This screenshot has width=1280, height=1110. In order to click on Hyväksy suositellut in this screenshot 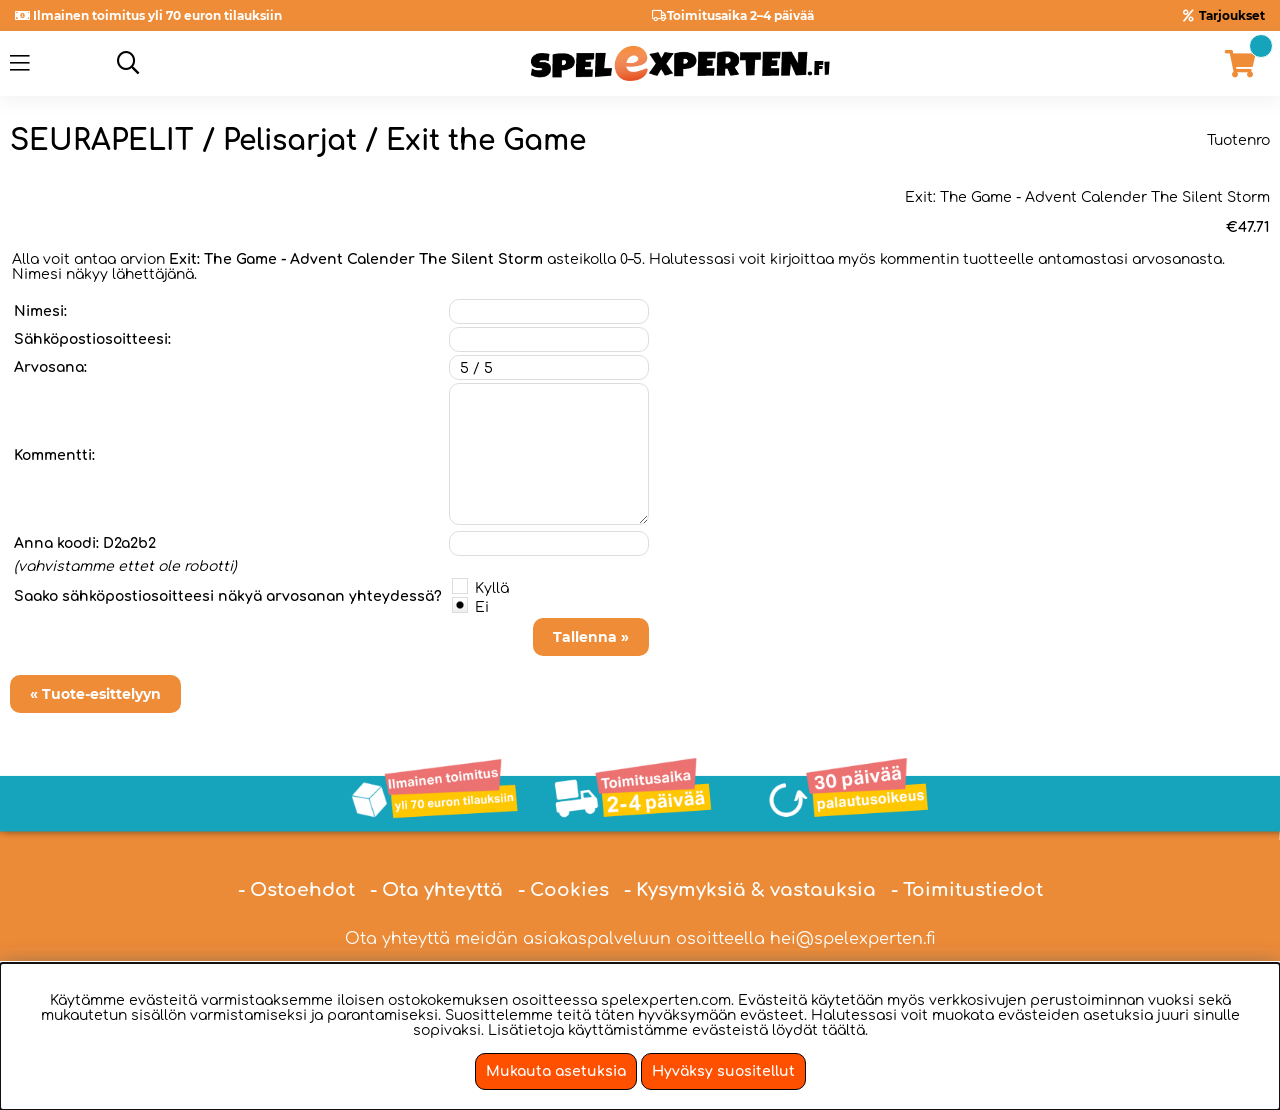, I will do `click(723, 1071)`.